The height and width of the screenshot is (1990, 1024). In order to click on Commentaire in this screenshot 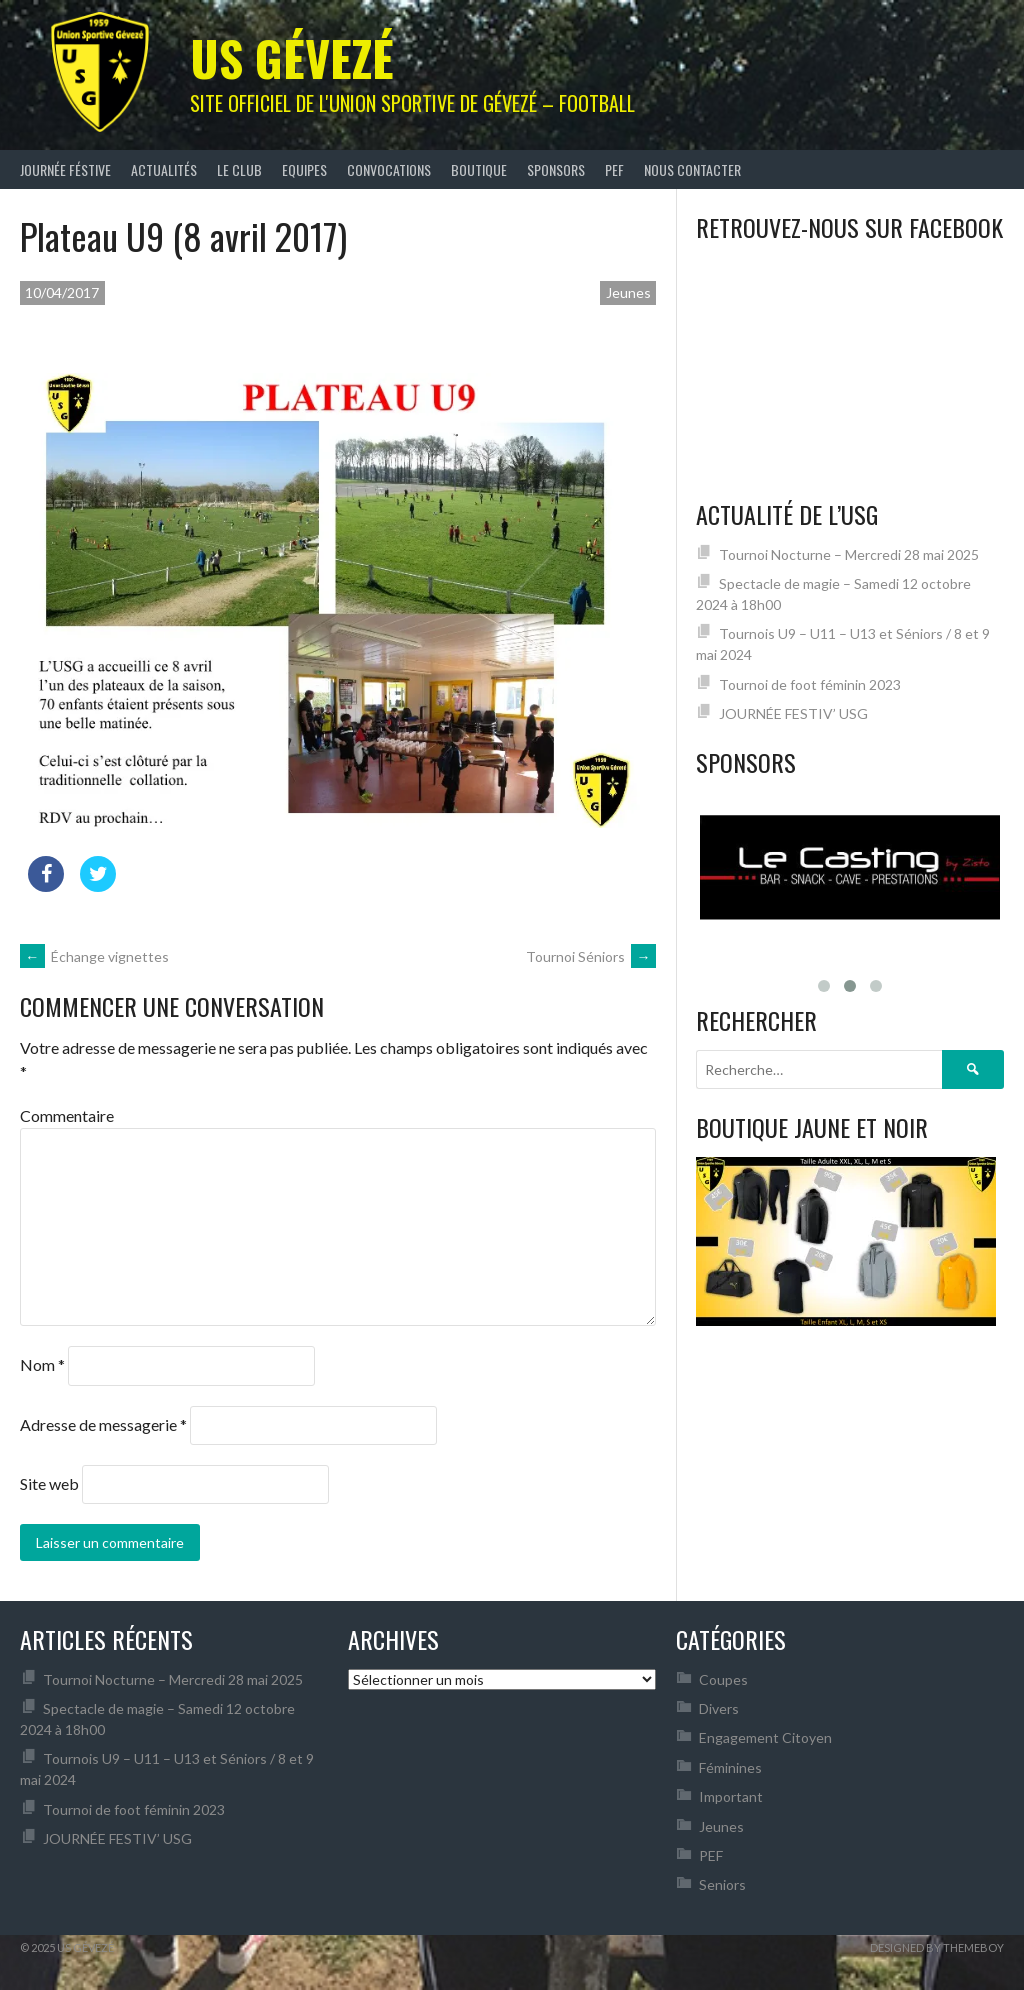, I will do `click(67, 1115)`.